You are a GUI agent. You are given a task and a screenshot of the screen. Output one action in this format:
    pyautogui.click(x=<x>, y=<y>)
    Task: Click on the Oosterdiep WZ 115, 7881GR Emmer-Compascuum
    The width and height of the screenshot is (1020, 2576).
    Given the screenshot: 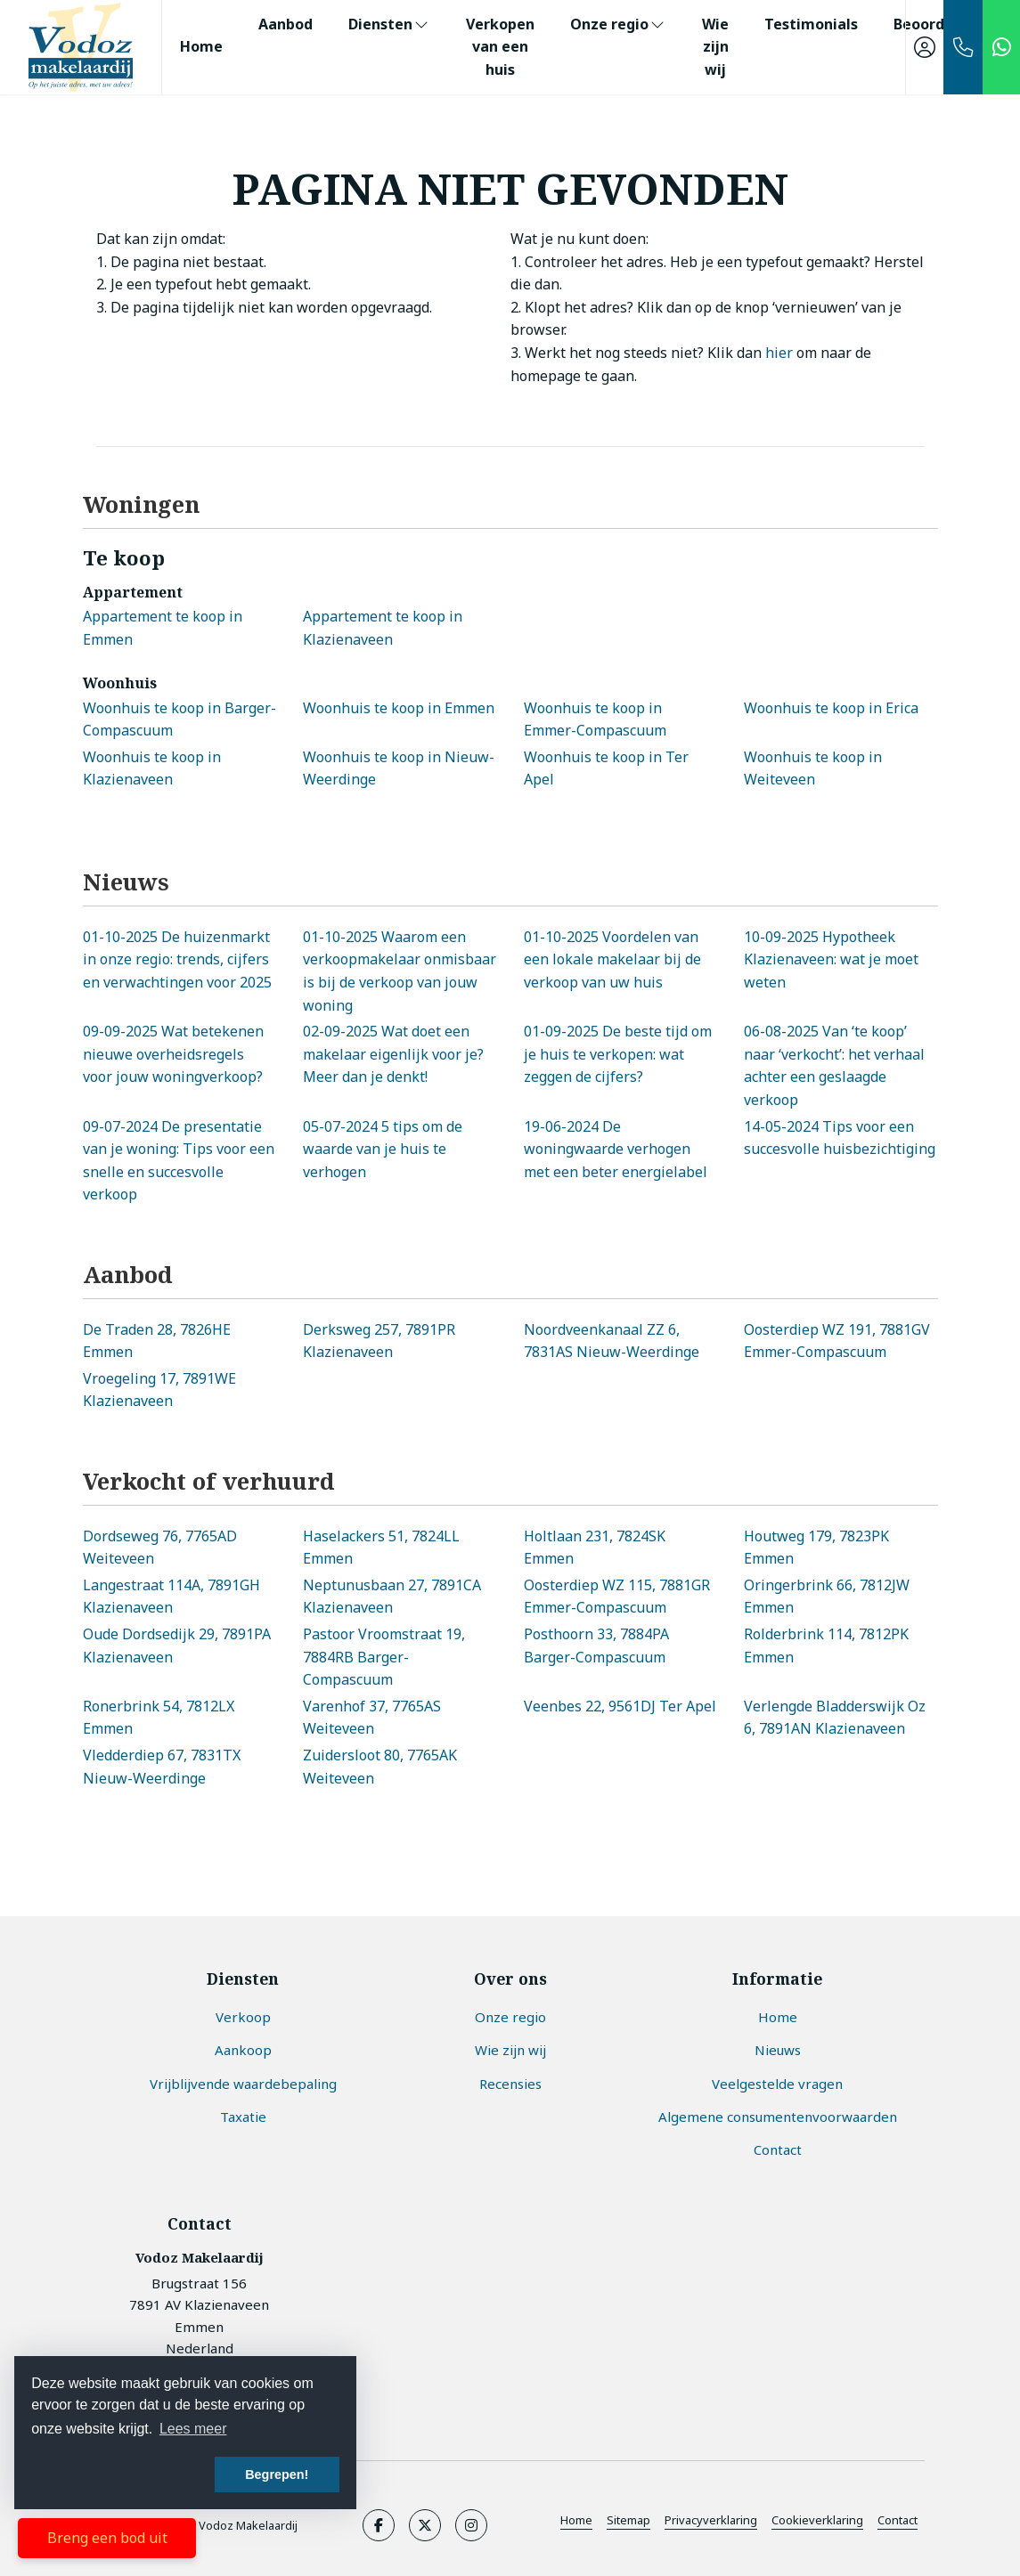 What is the action you would take?
    pyautogui.click(x=617, y=1596)
    